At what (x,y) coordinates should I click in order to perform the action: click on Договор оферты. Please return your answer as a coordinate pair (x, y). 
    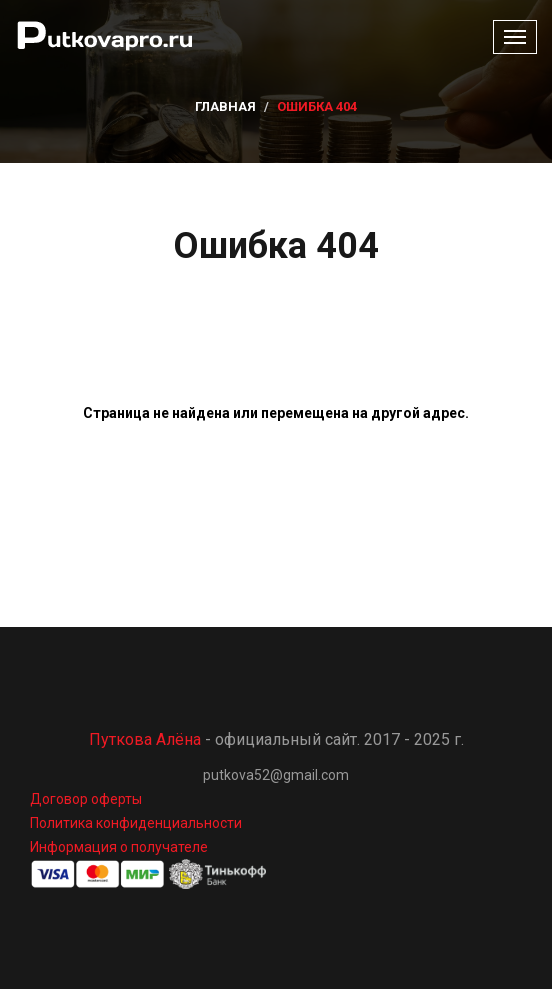
    Looking at the image, I should click on (86, 799).